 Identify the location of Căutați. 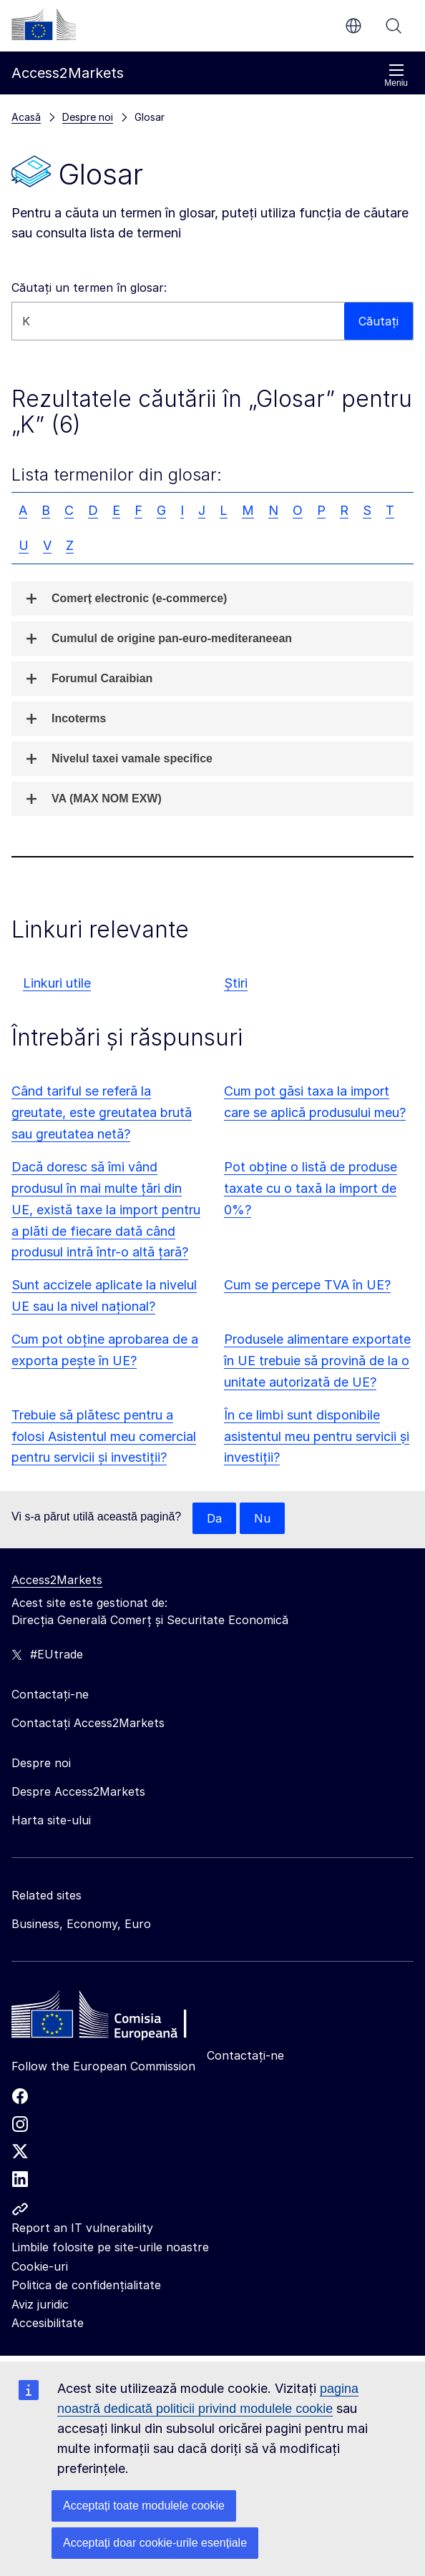
(393, 25).